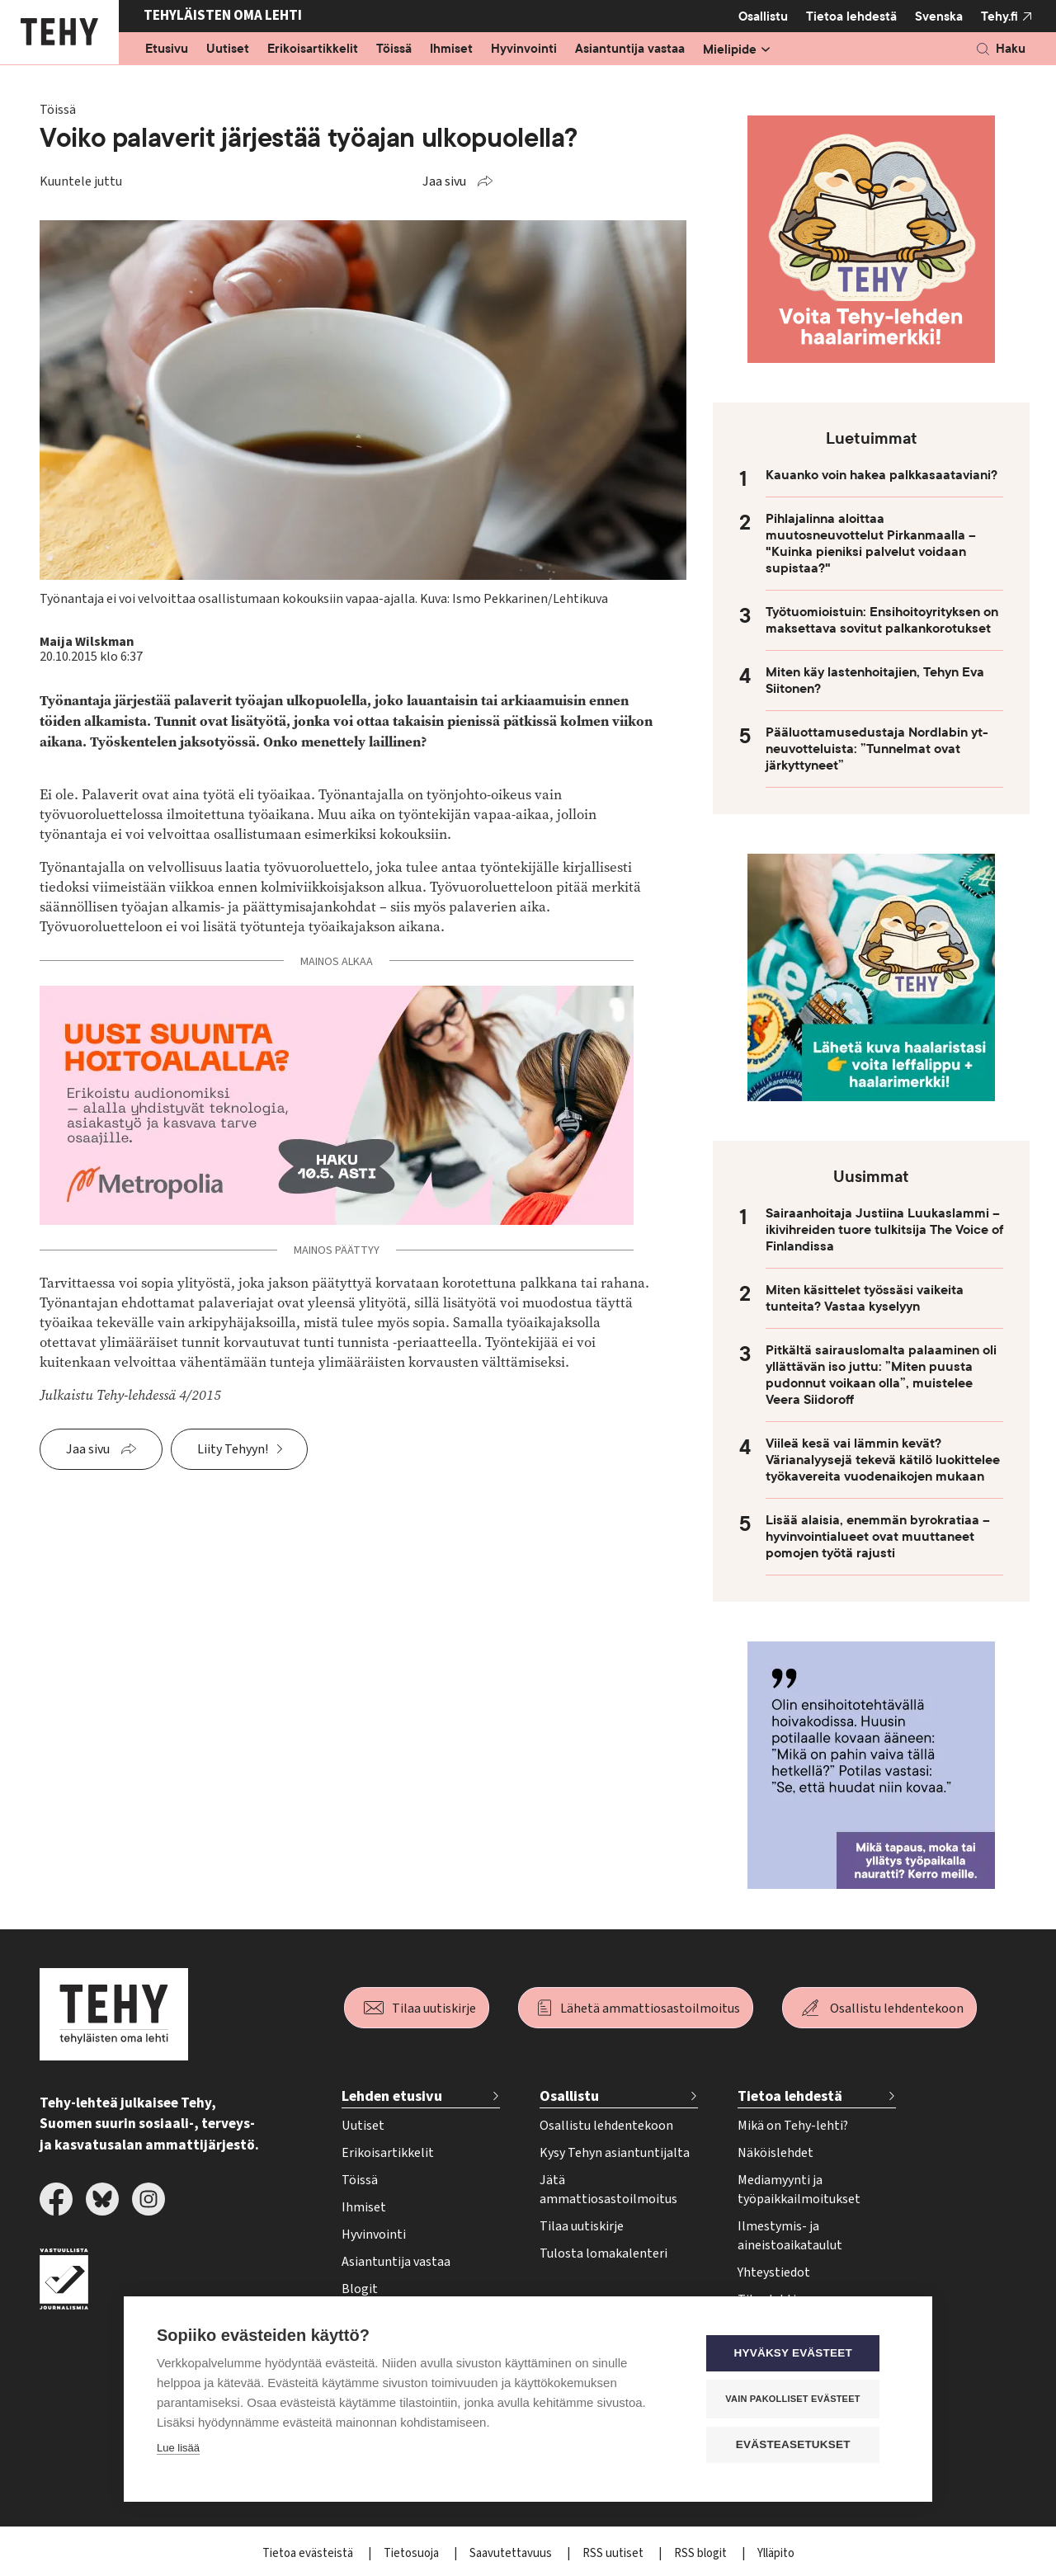 This screenshot has height=2576, width=1056. Describe the element at coordinates (451, 49) in the screenshot. I see `Ihmiset` at that location.